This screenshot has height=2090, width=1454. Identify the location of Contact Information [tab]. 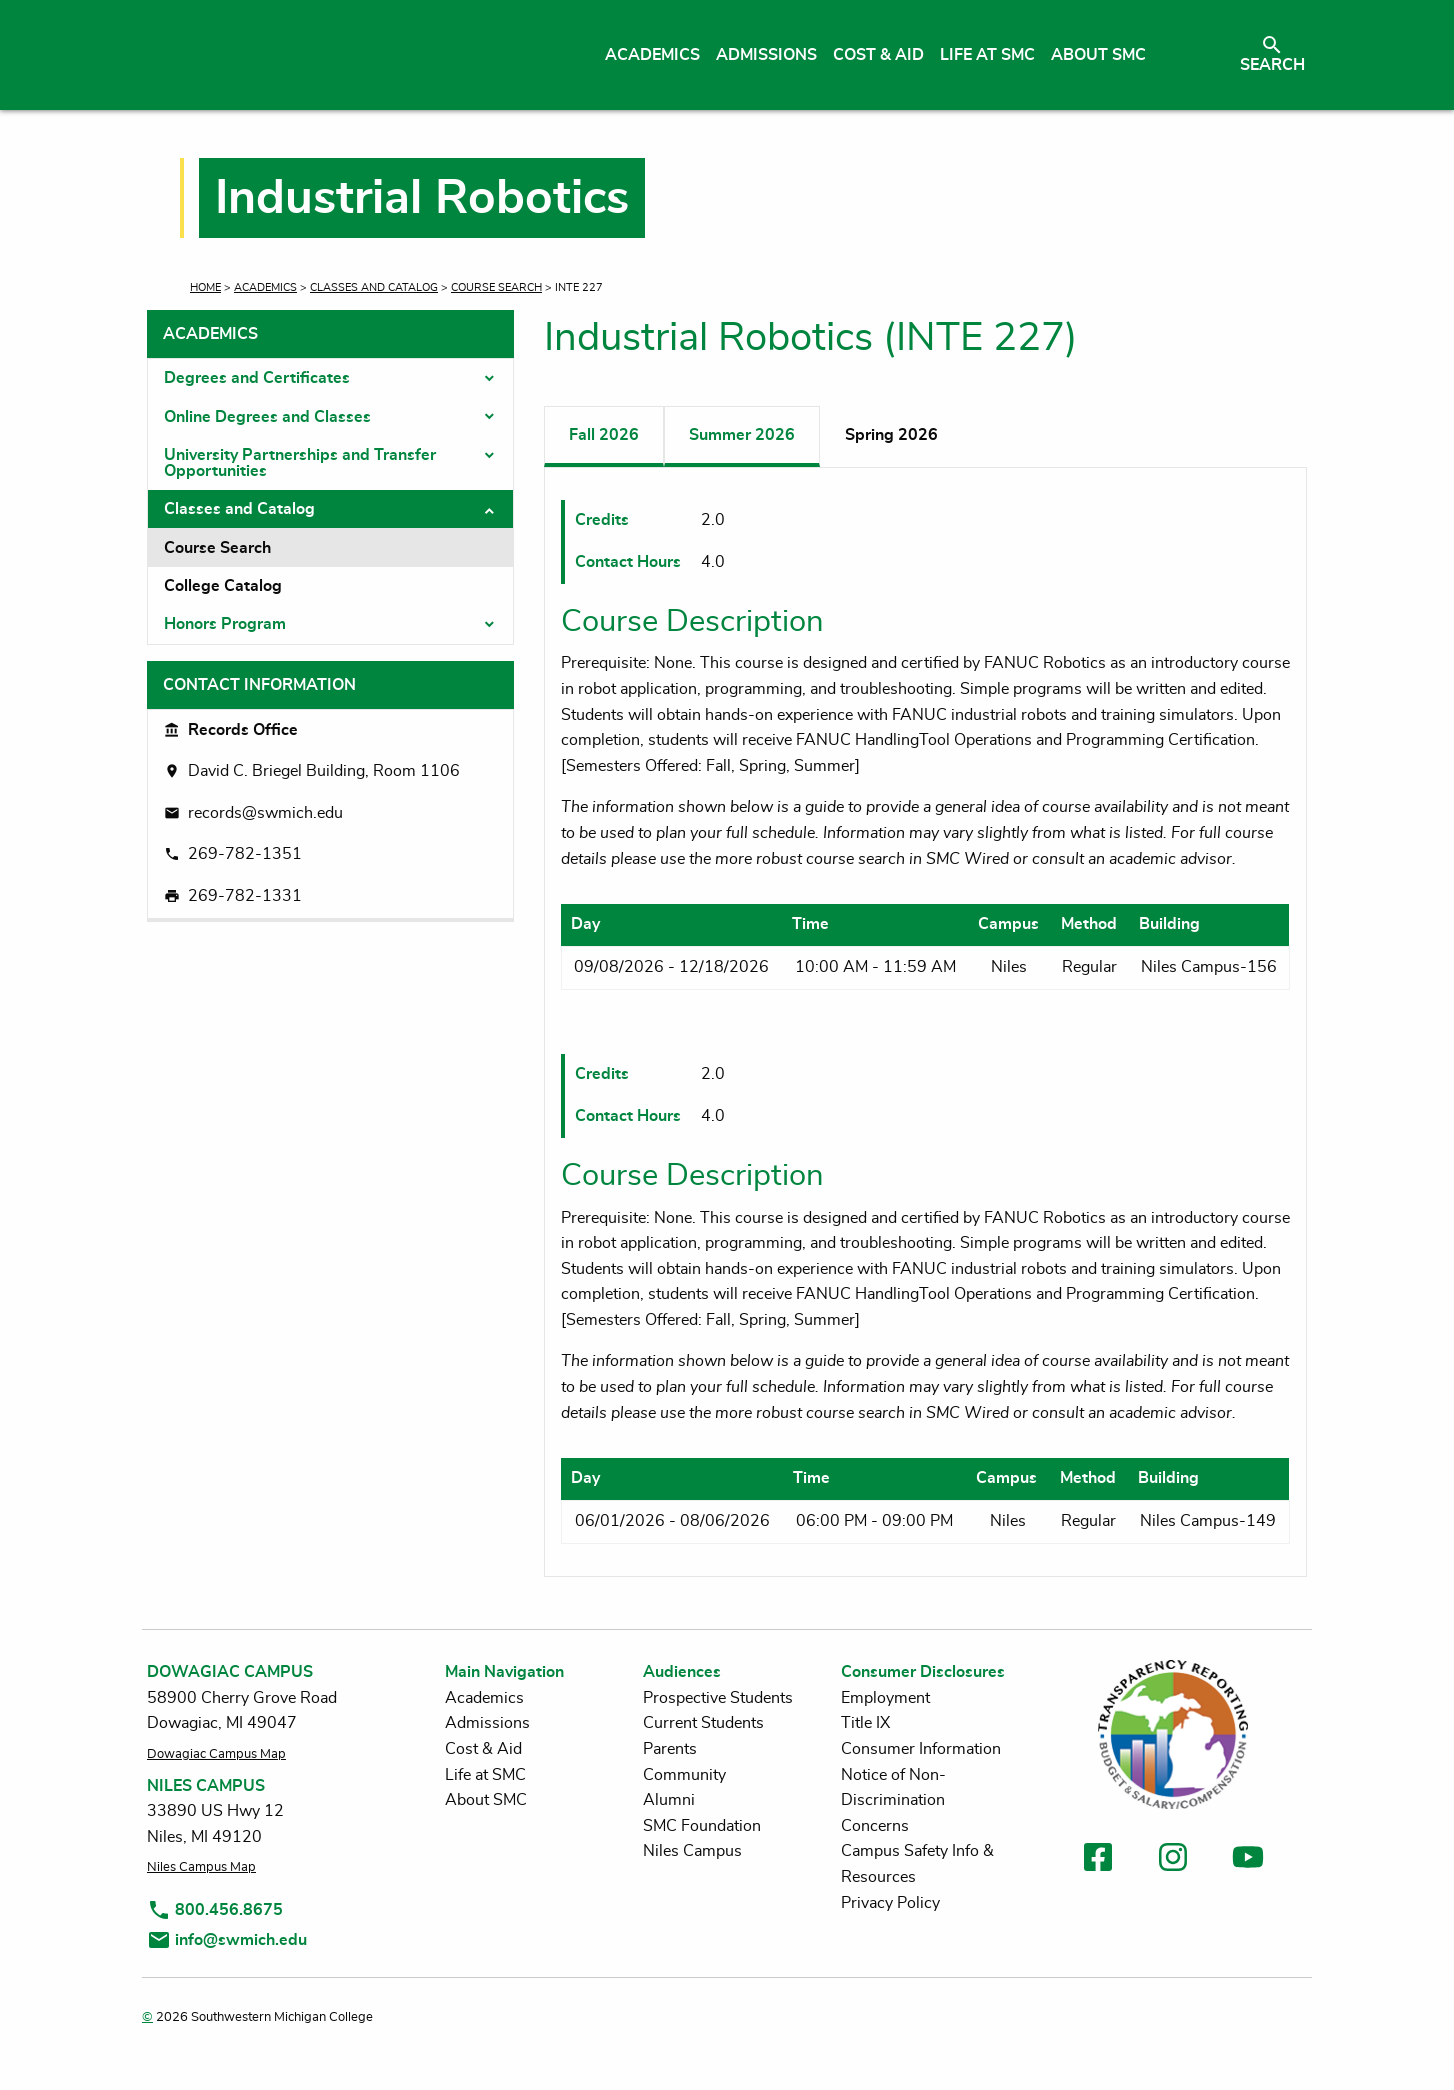
(259, 685).